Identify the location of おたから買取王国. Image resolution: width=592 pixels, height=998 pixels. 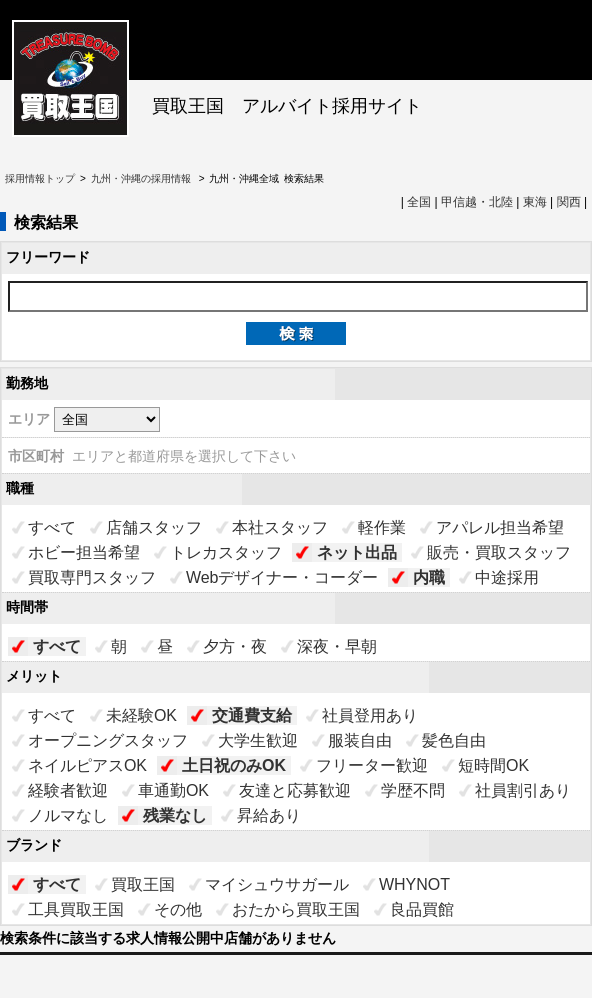
(296, 909).